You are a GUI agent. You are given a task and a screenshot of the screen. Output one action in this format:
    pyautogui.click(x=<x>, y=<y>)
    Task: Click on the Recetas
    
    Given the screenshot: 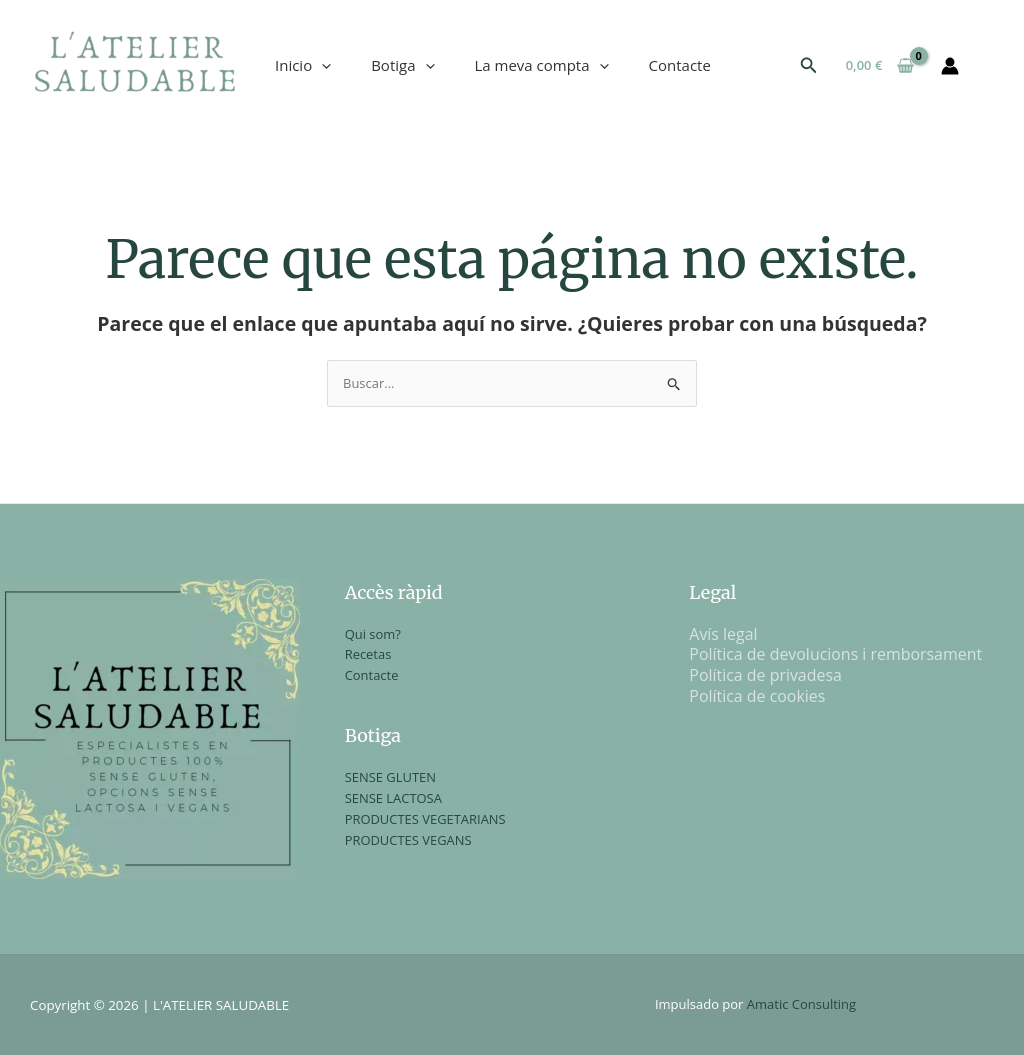 What is the action you would take?
    pyautogui.click(x=368, y=654)
    